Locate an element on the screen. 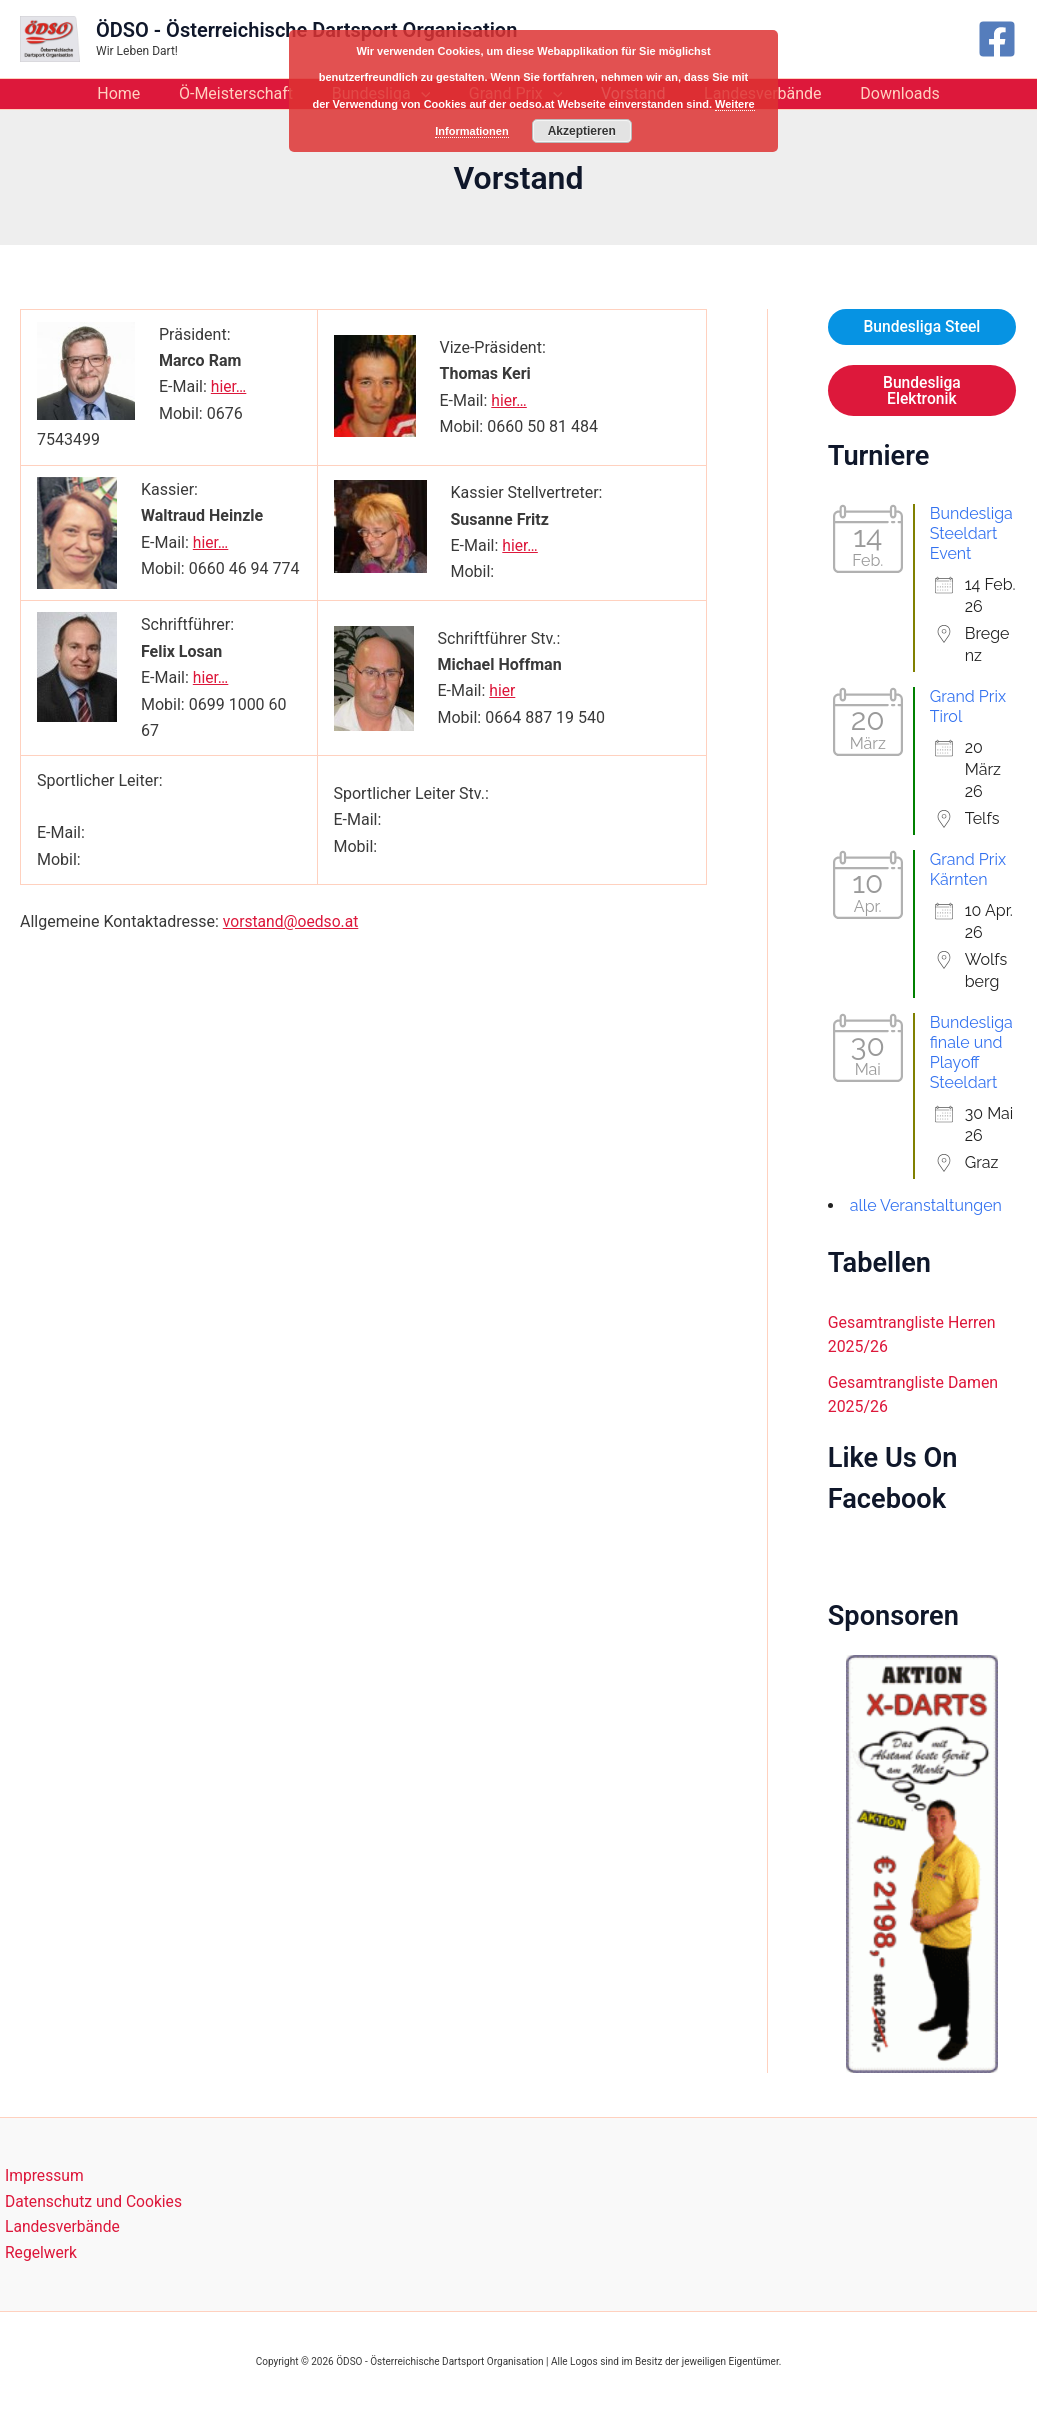 Image resolution: width=1037 pixels, height=2412 pixels. Regelwerk is located at coordinates (37, 2252).